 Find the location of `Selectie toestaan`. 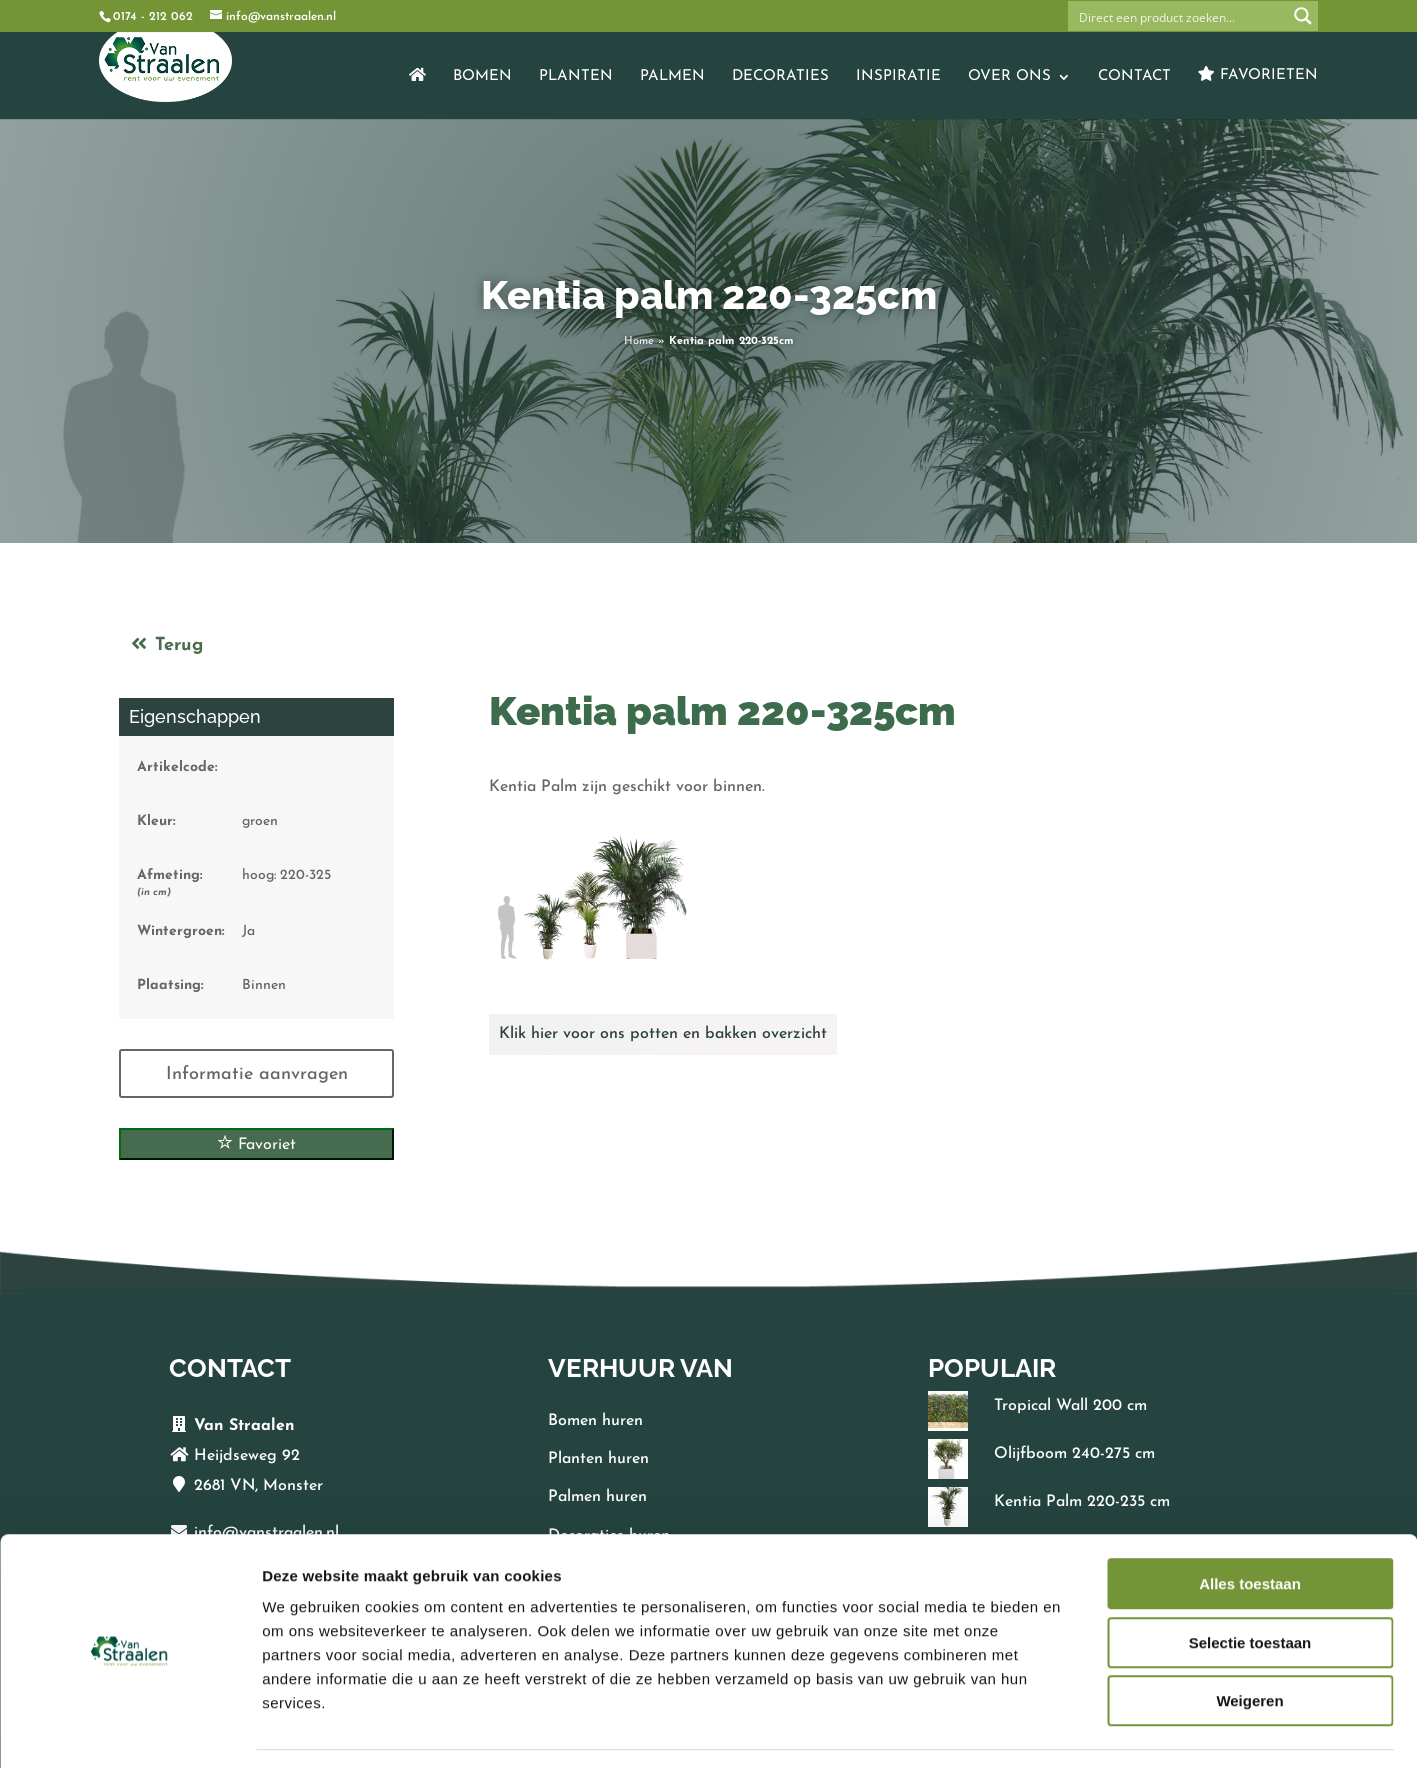

Selectie toestaan is located at coordinates (1250, 1582).